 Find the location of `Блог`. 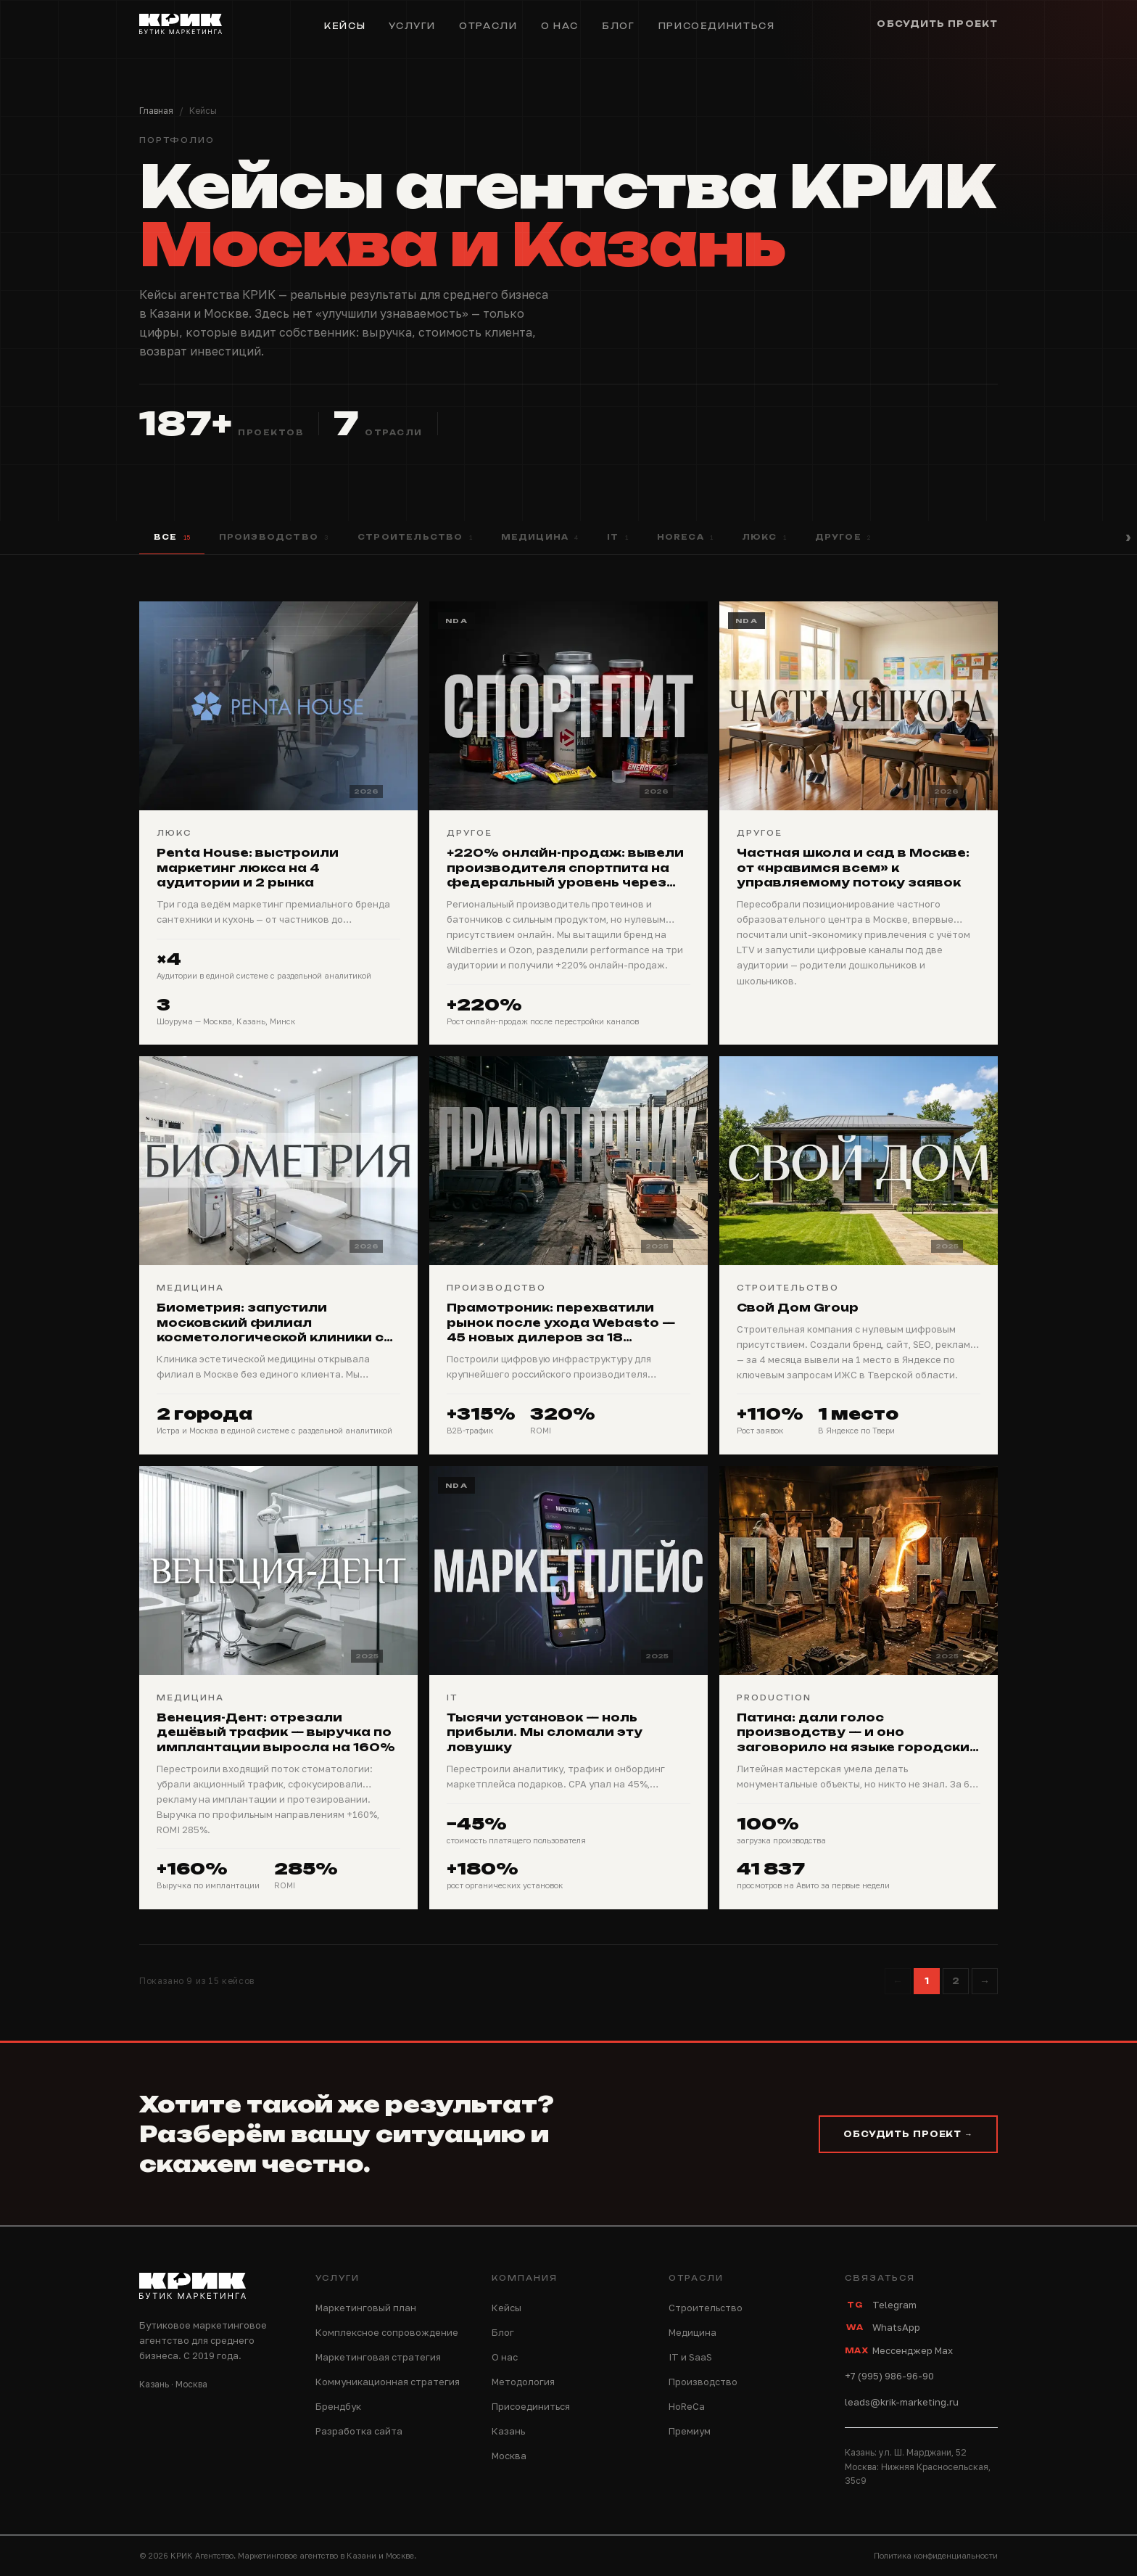

Блог is located at coordinates (618, 26).